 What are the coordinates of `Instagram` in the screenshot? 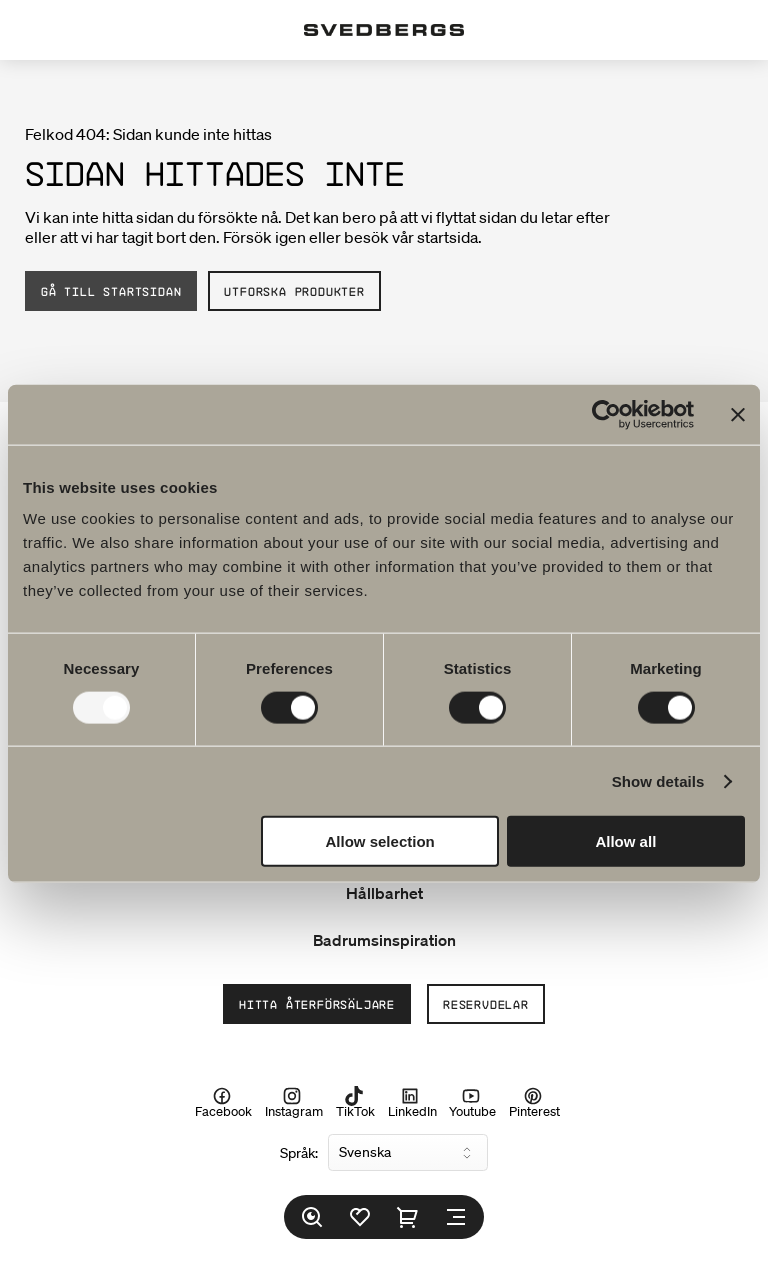 It's located at (294, 1102).